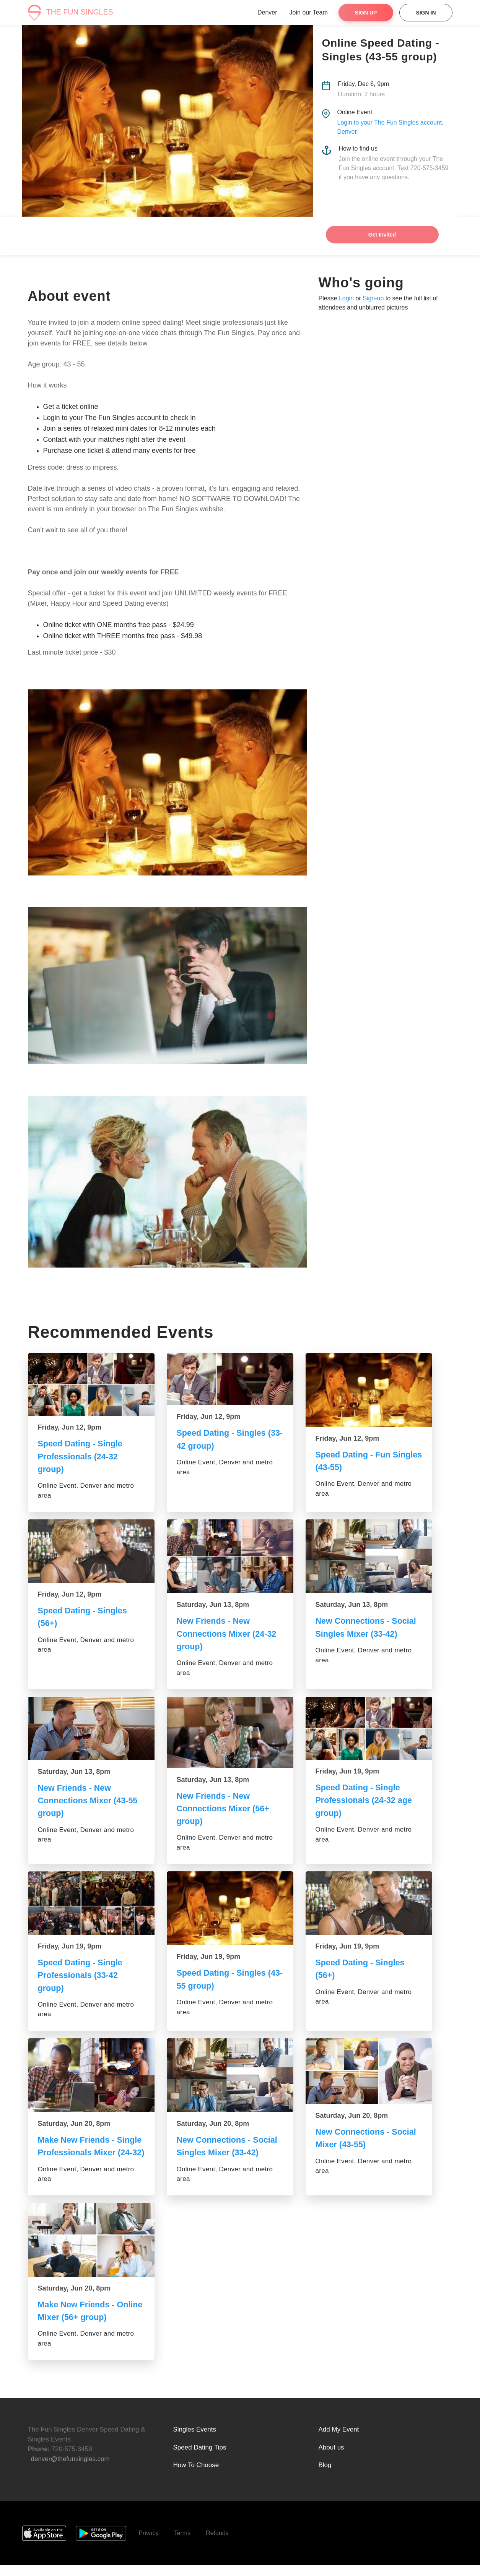 The height and width of the screenshot is (2576, 480). Describe the element at coordinates (196, 2475) in the screenshot. I see `How To Choose` at that location.